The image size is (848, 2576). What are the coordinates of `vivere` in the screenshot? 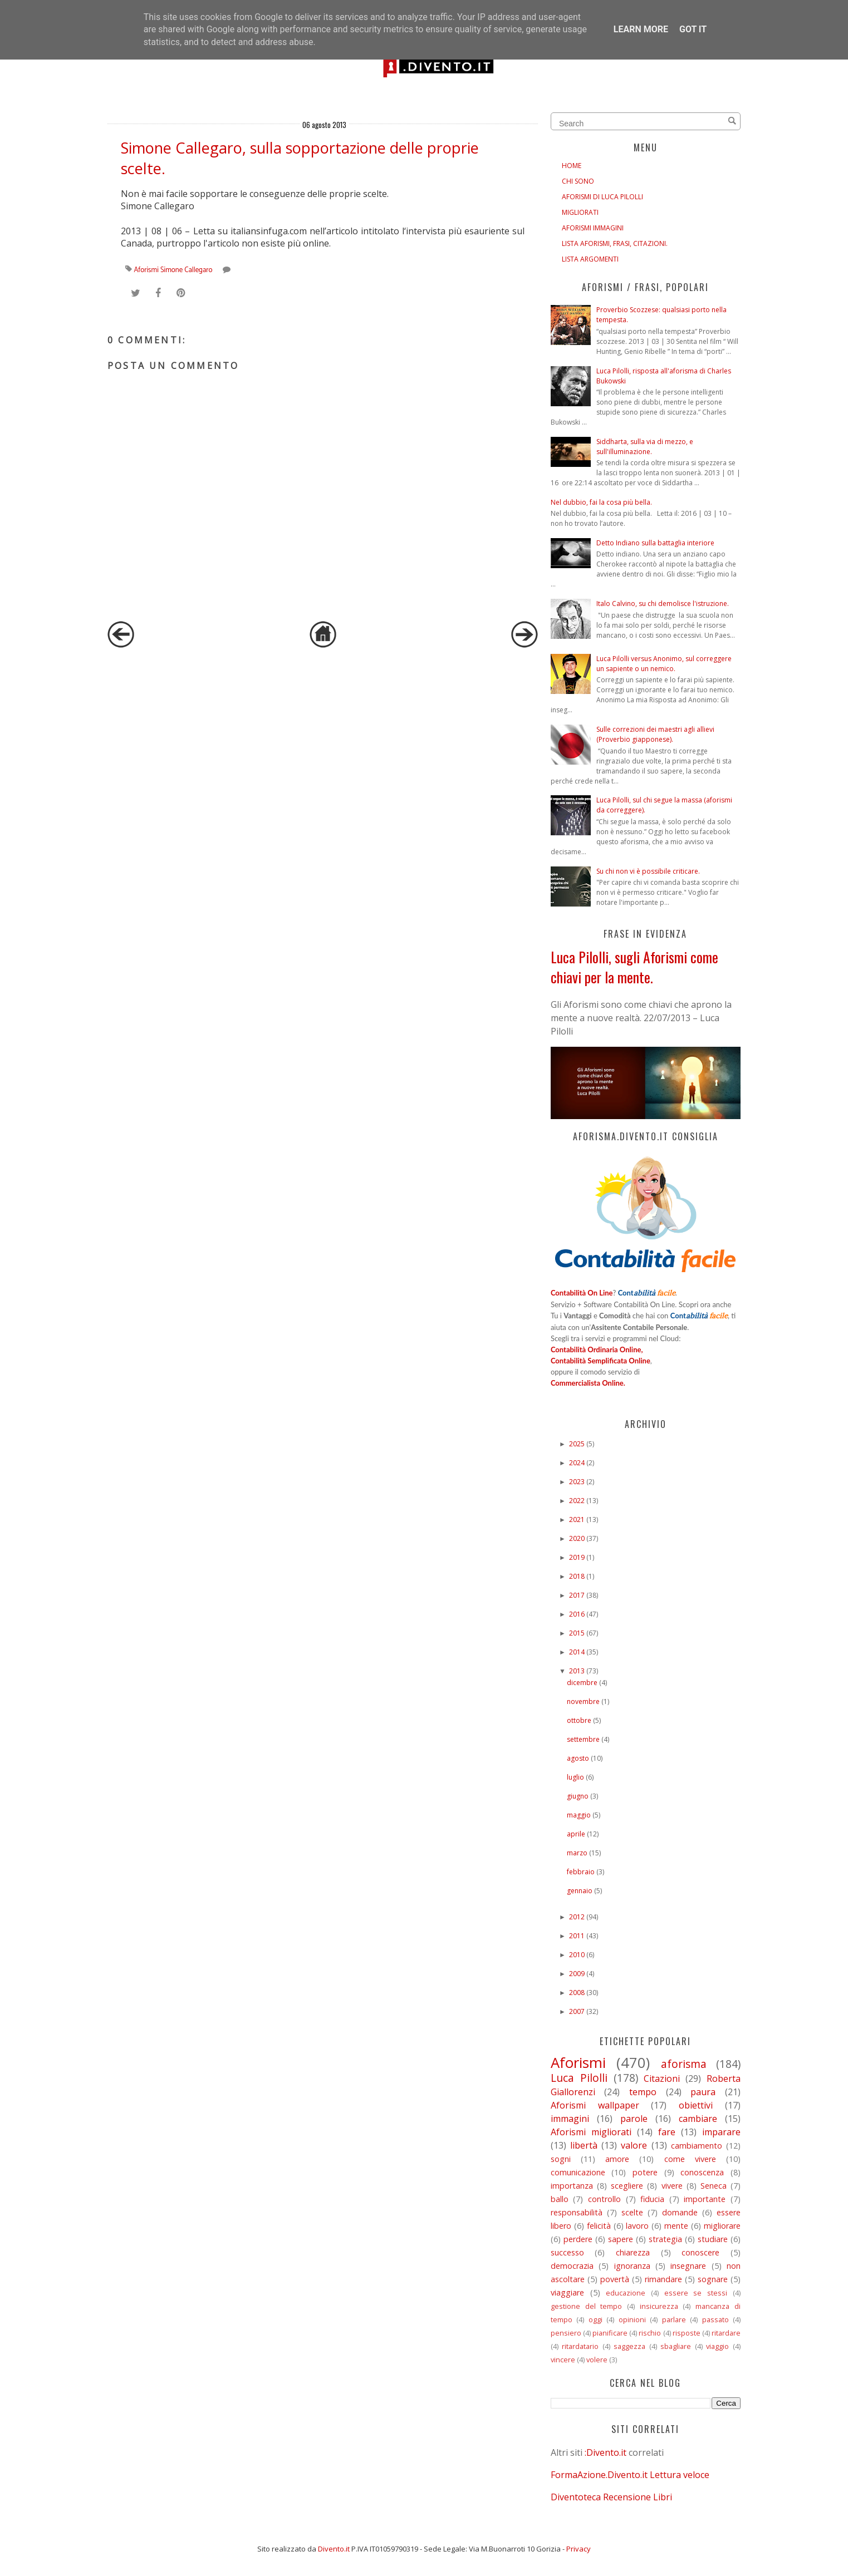 It's located at (672, 2185).